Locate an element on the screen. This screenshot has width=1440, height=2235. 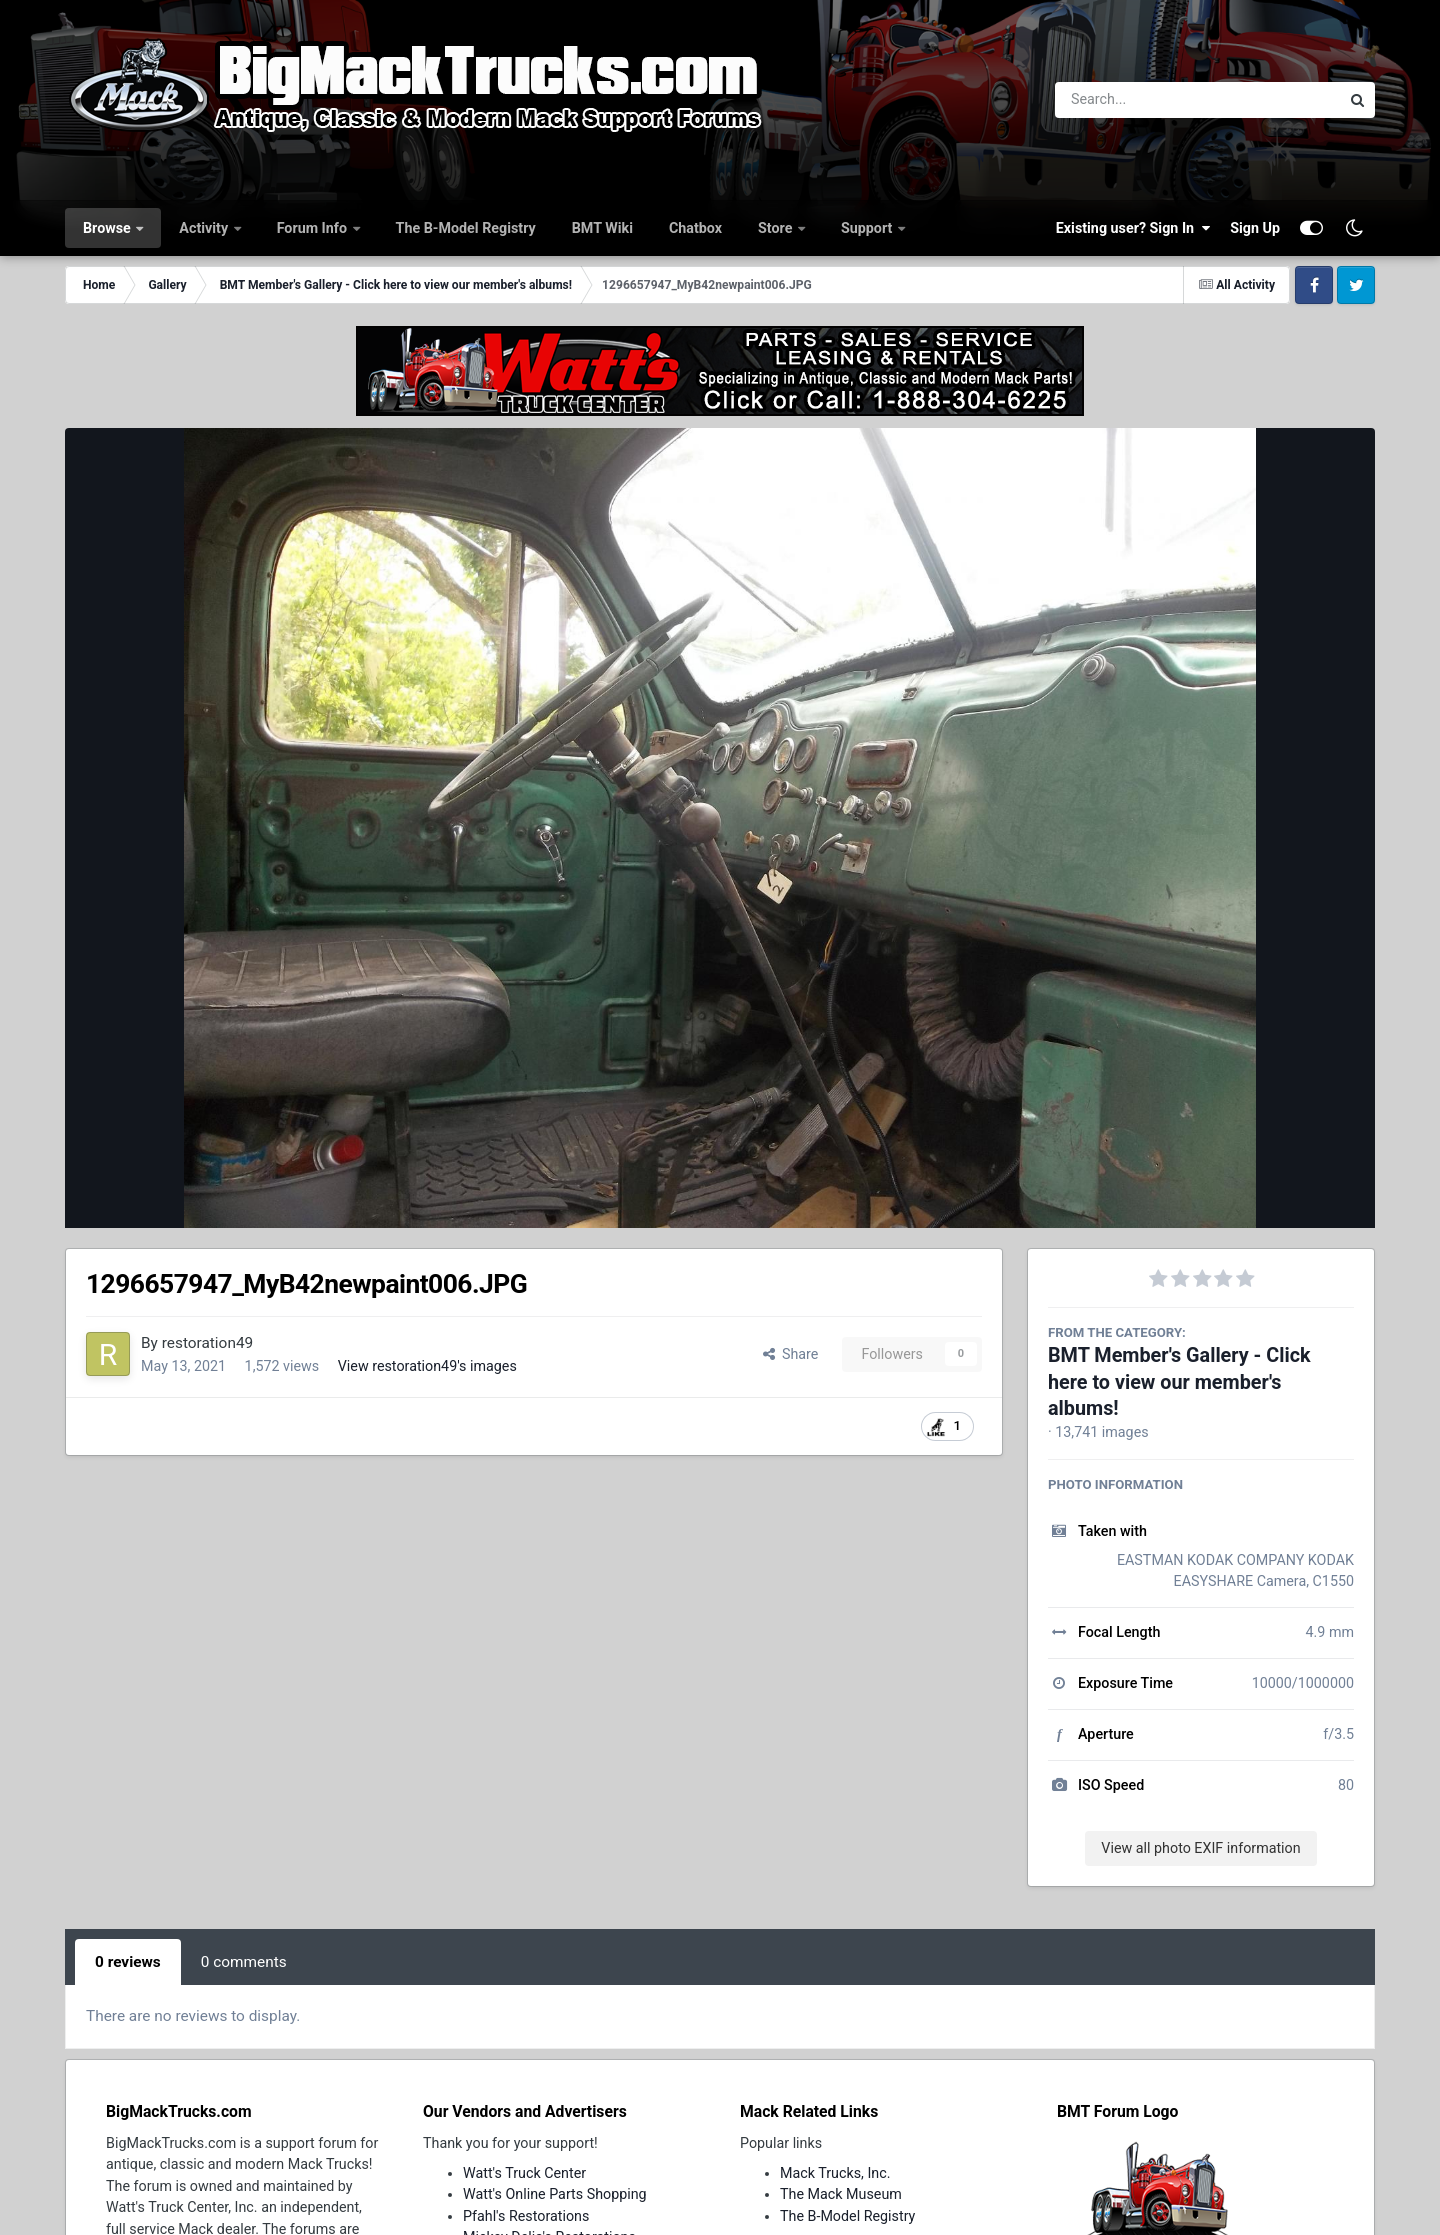
Watt's Online Parts Shopping is located at coordinates (555, 2194).